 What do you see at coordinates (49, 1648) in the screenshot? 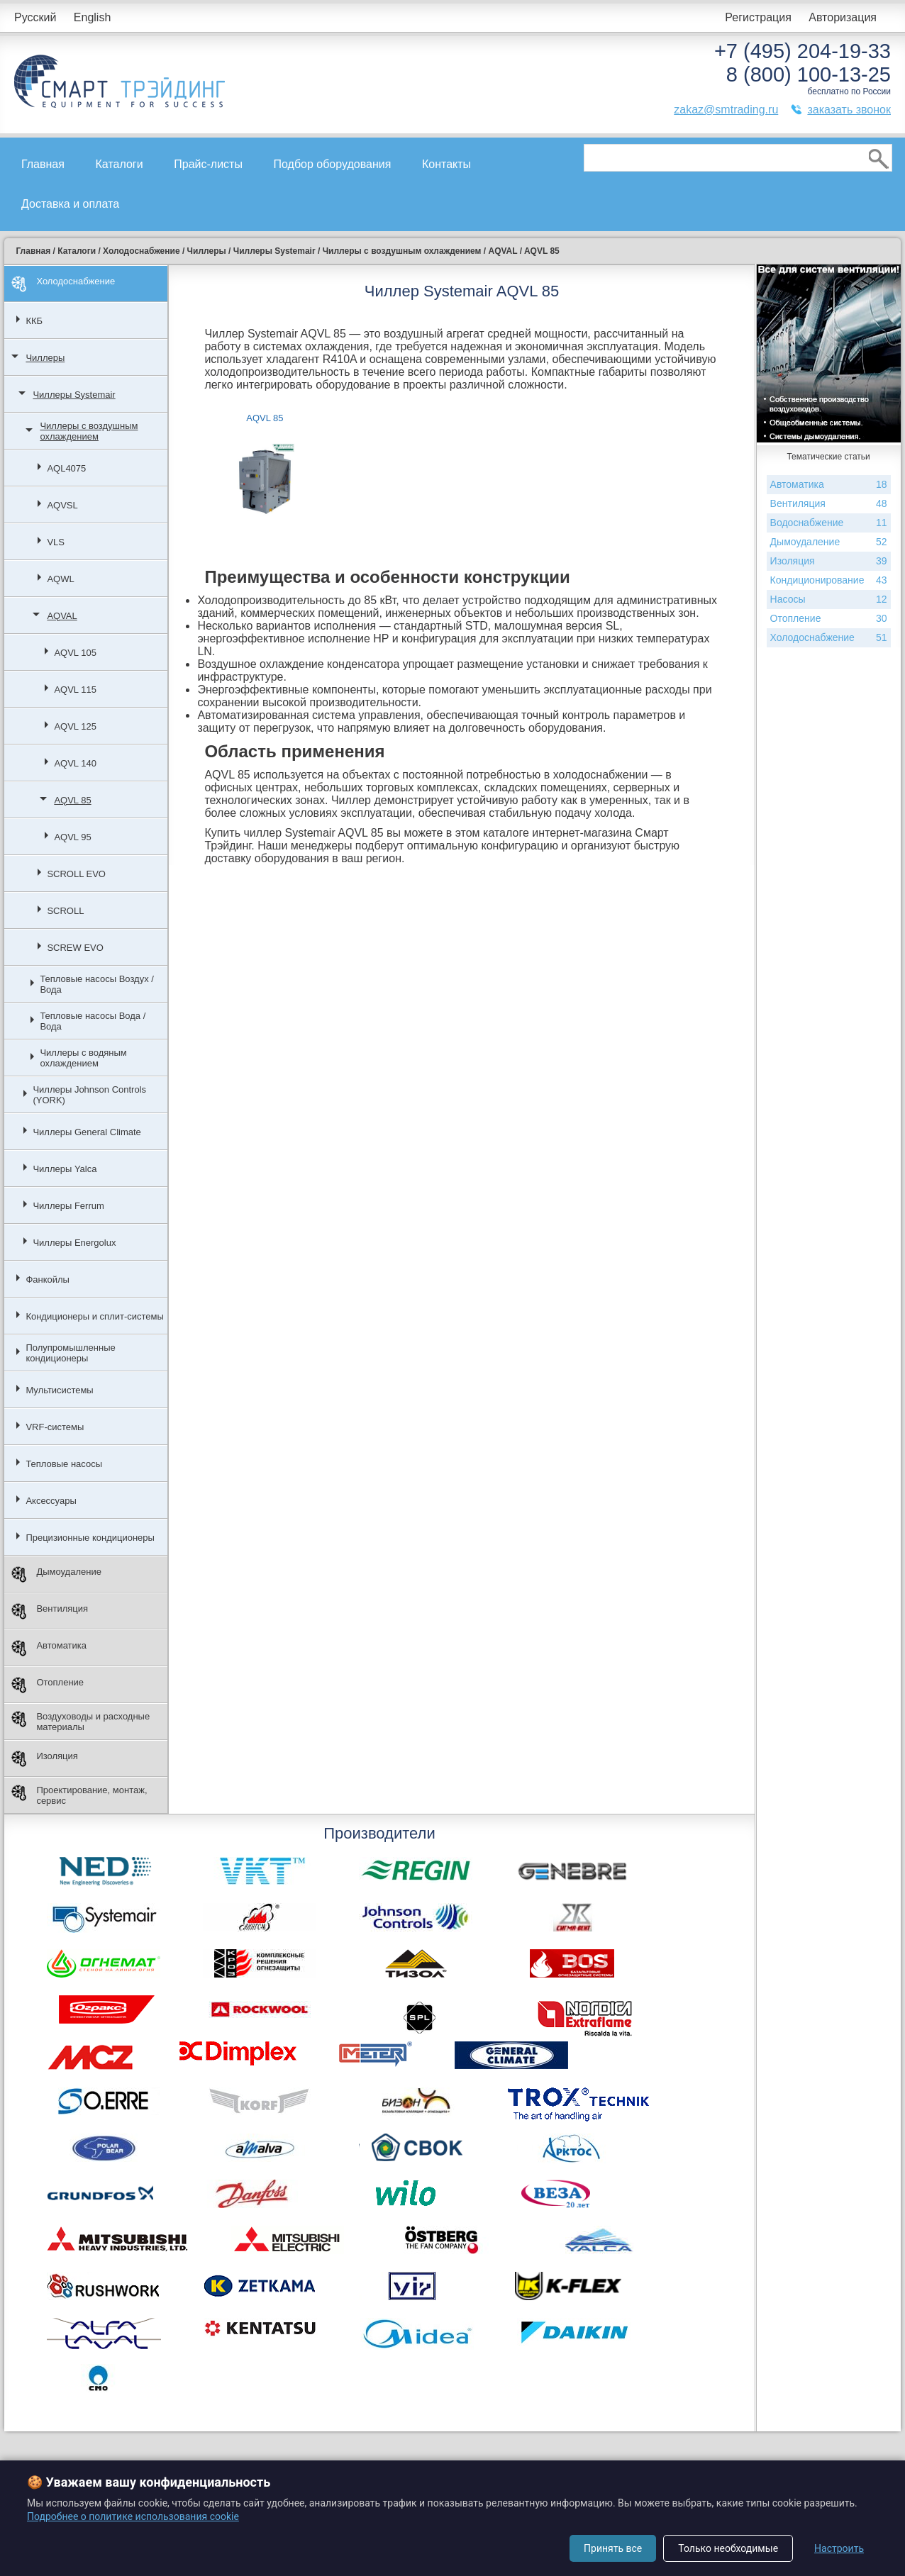
I see `Автоматика` at bounding box center [49, 1648].